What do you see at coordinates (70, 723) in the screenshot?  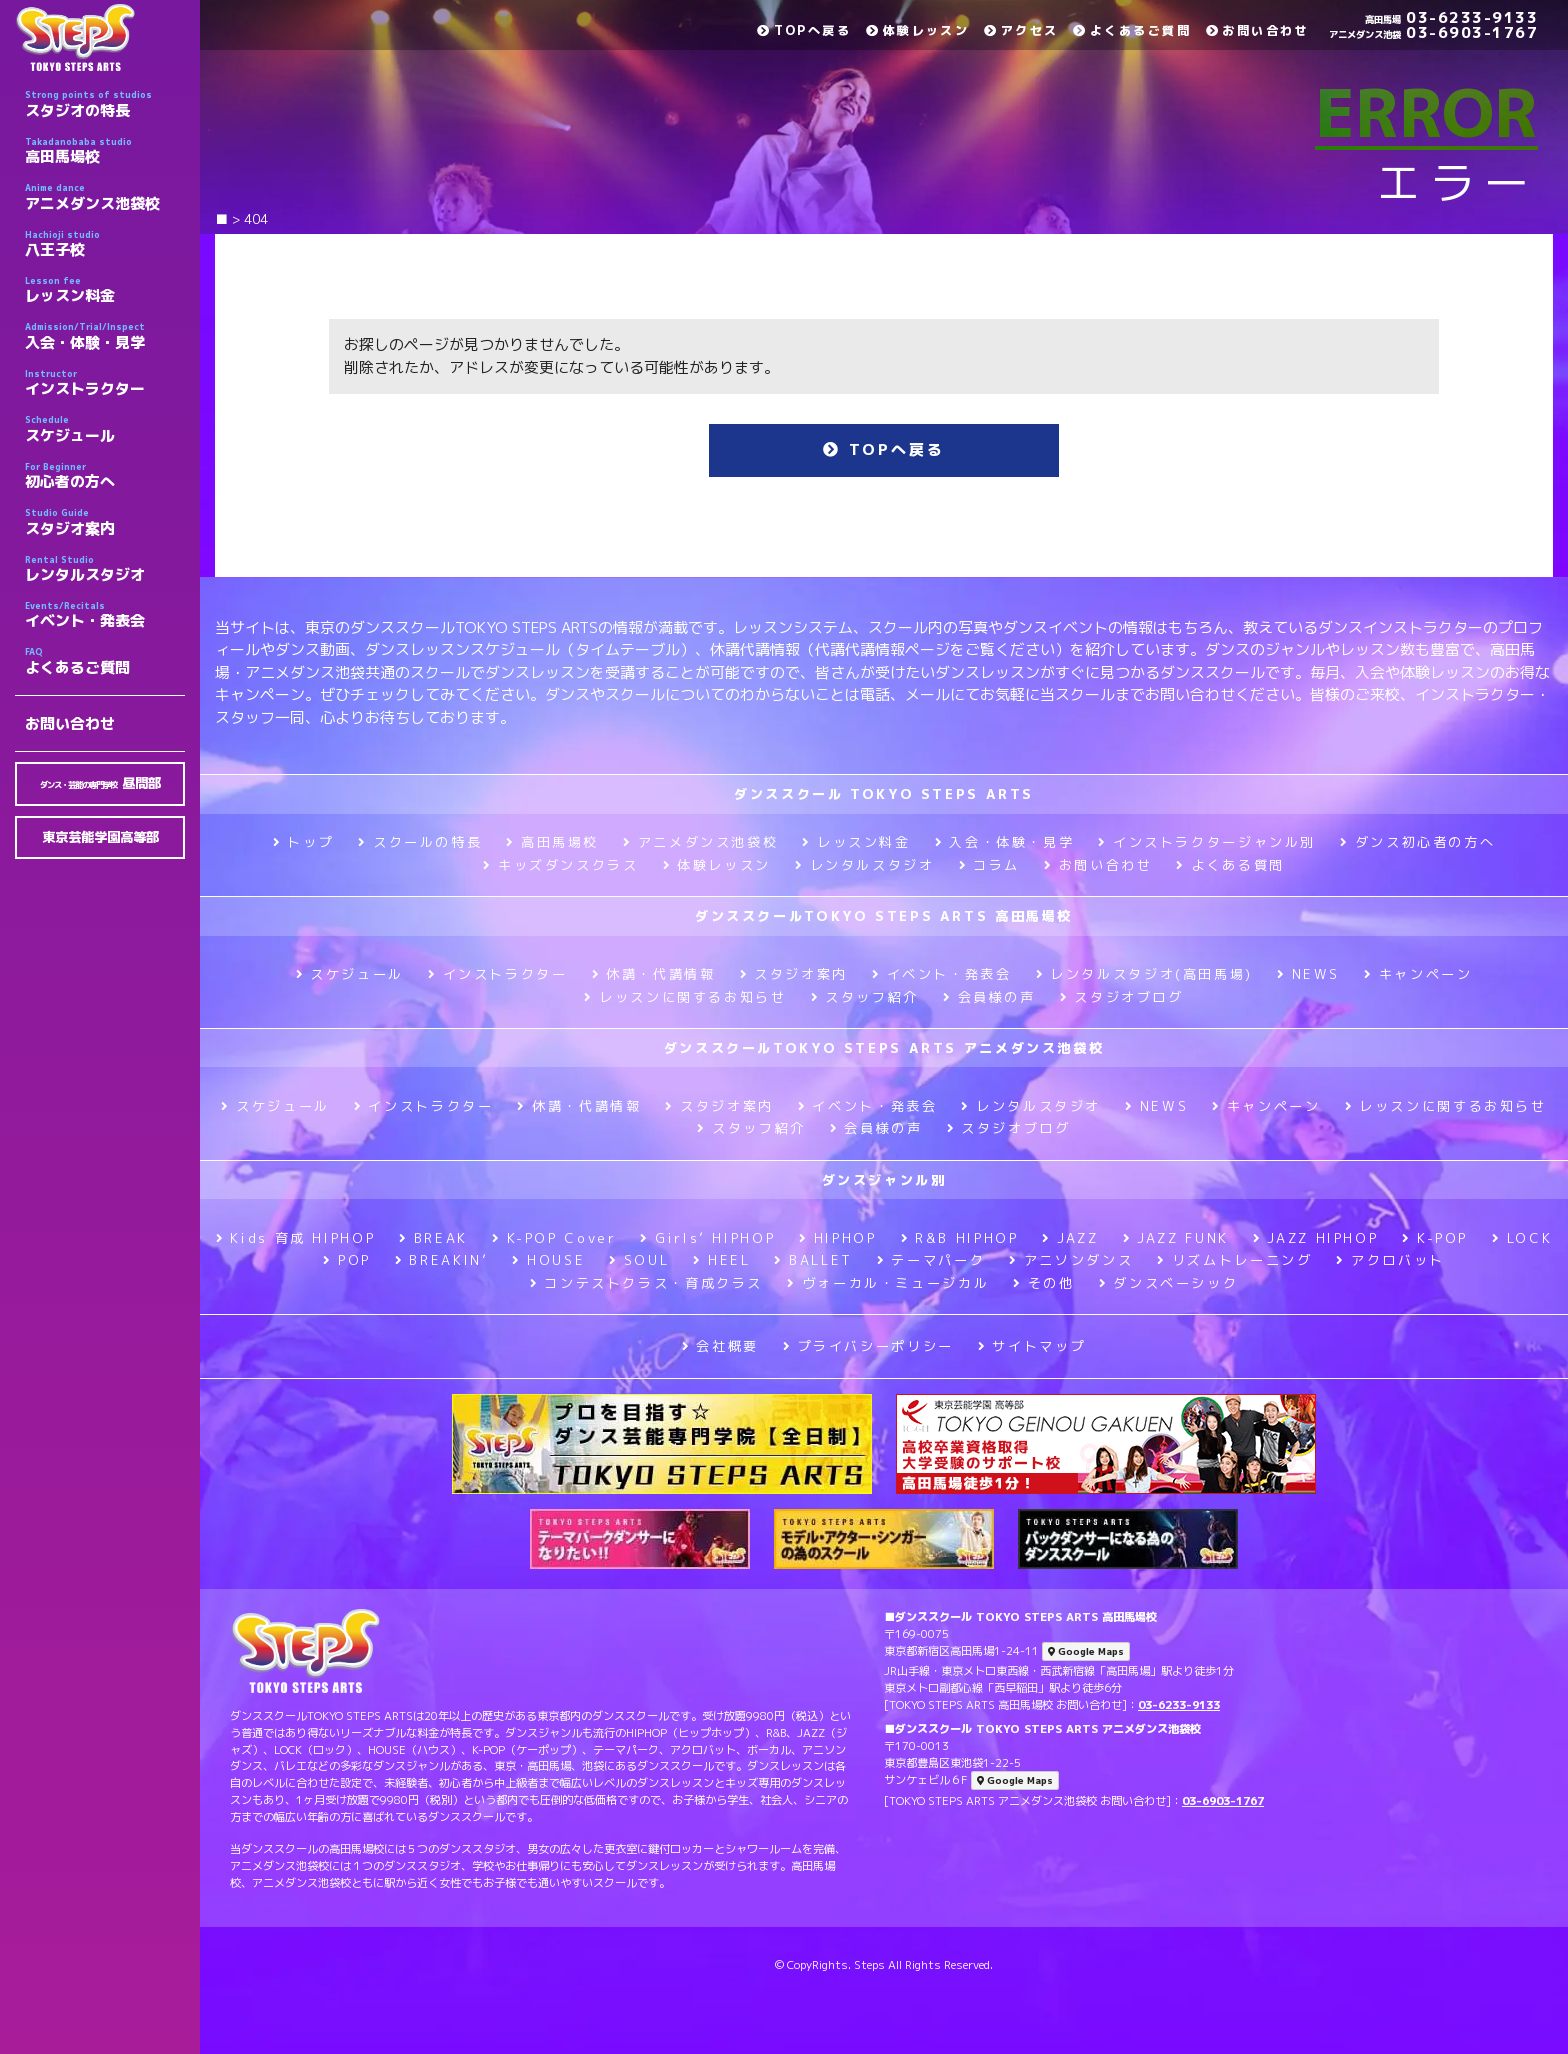 I see `お問い合わせ` at bounding box center [70, 723].